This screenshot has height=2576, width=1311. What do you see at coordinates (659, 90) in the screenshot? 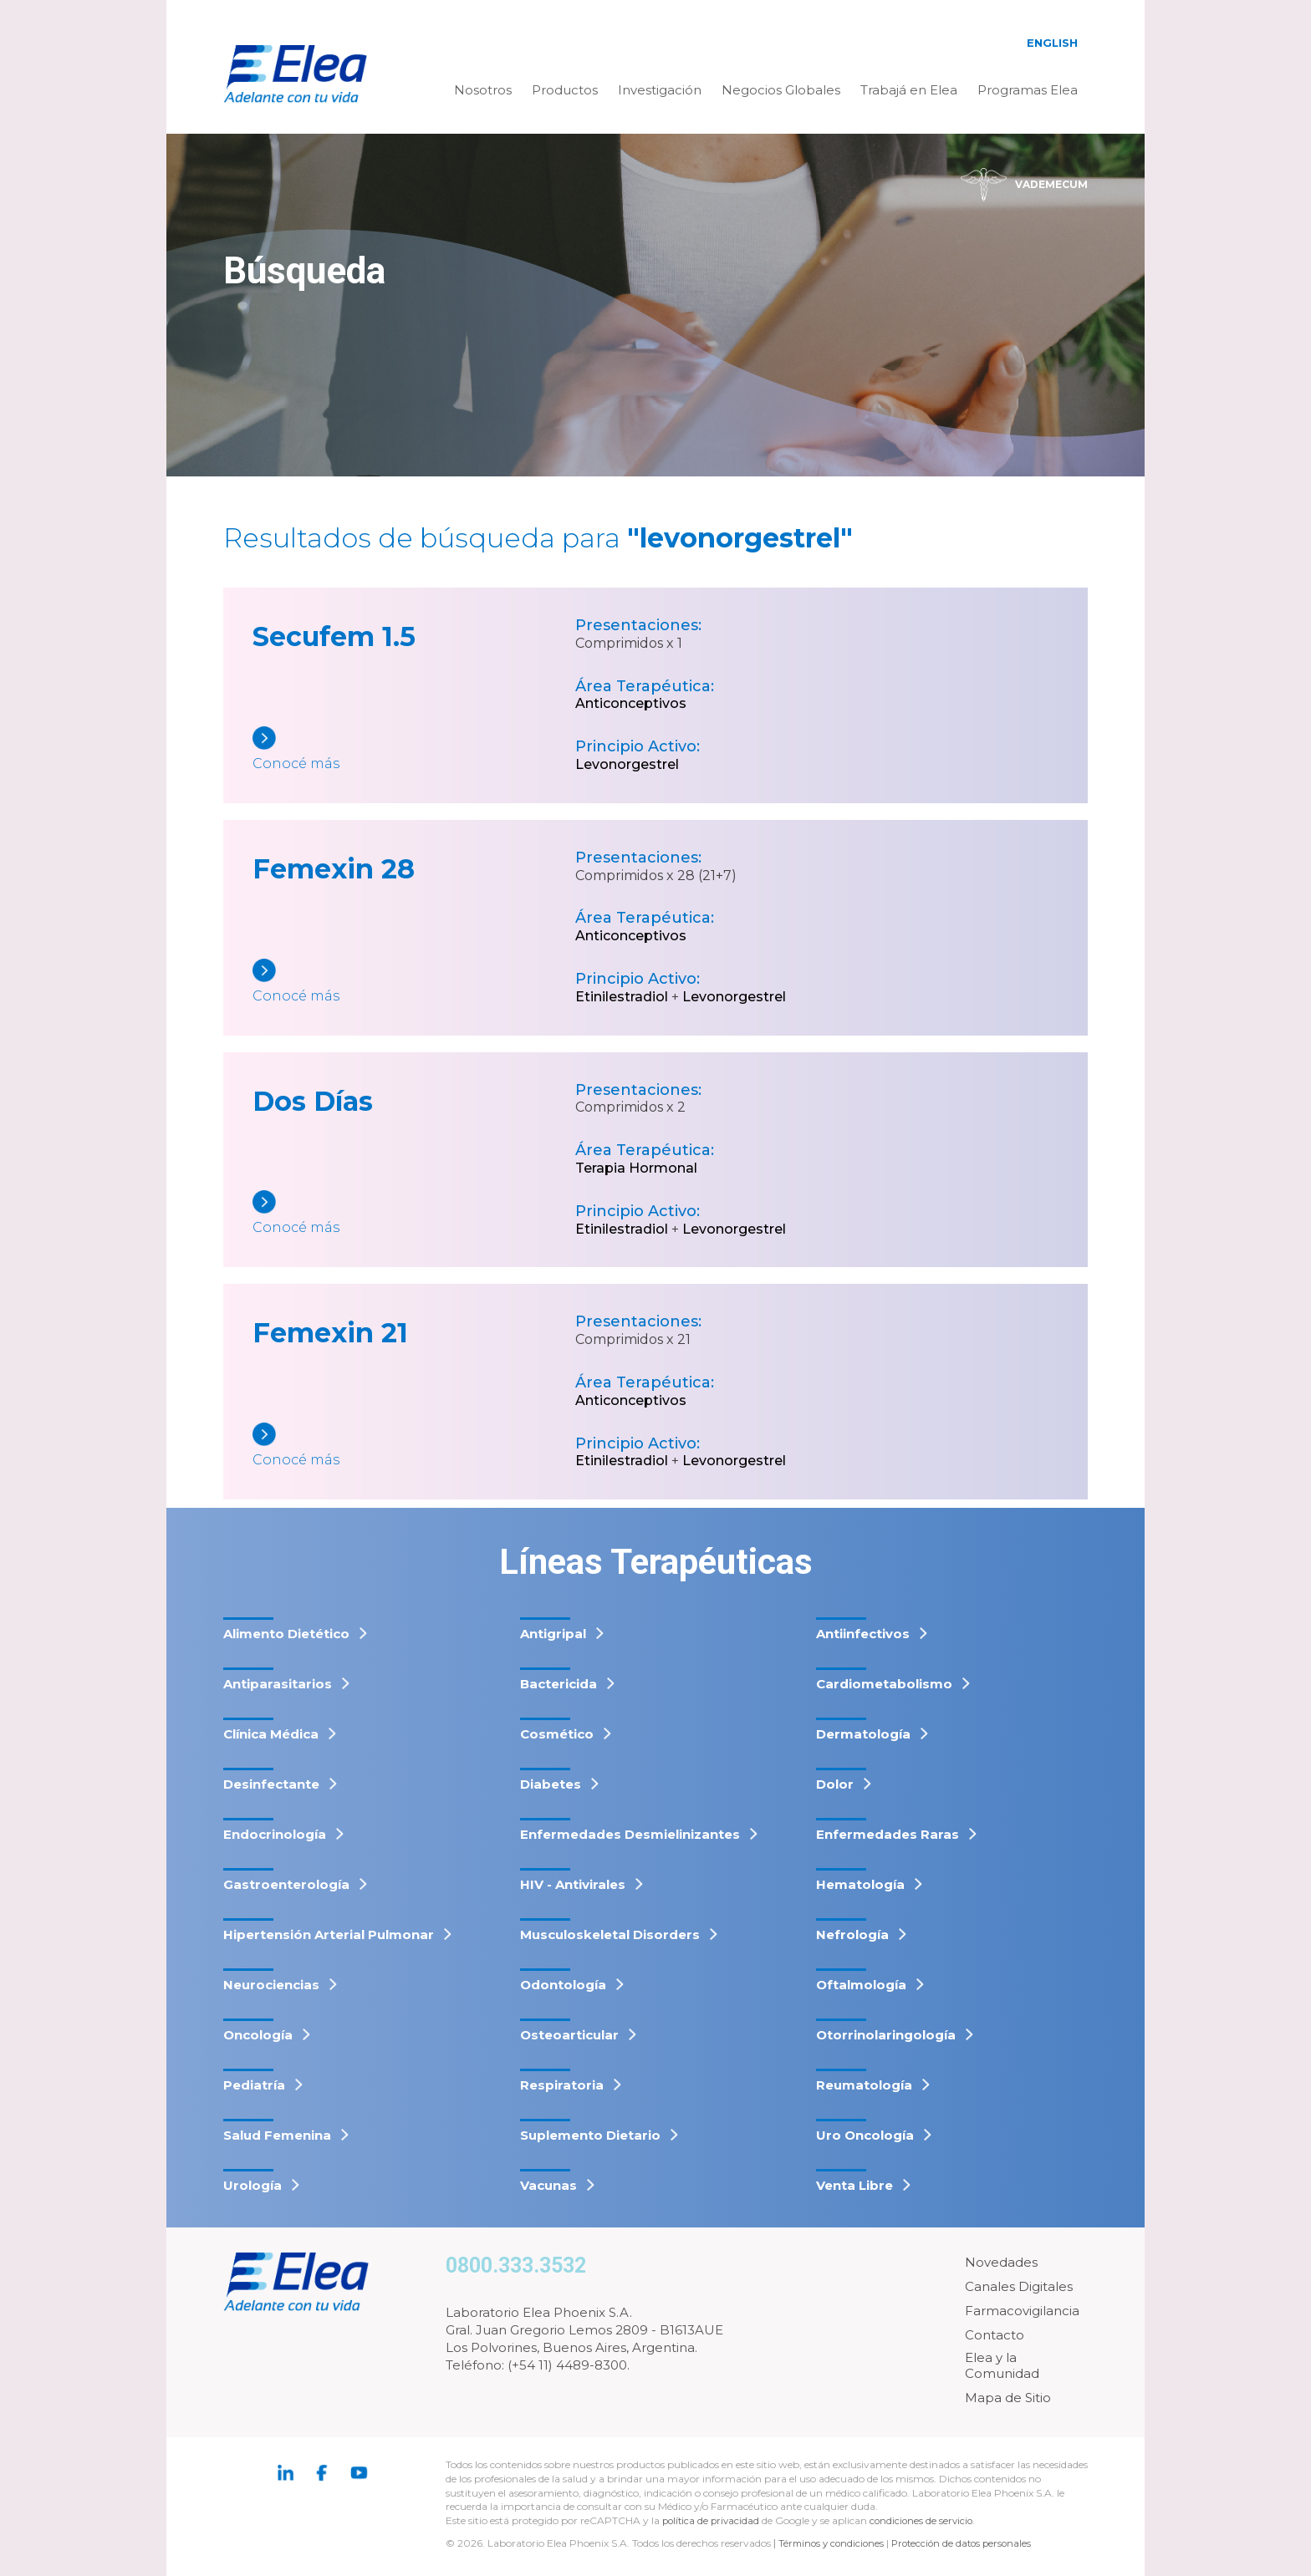
I see `Investigación` at bounding box center [659, 90].